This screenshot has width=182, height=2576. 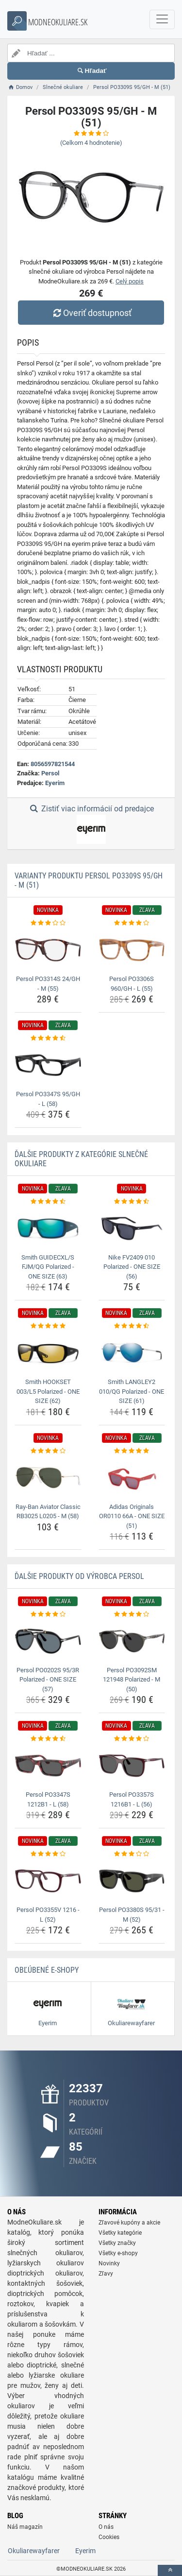 What do you see at coordinates (48, 1065) in the screenshot?
I see `[persol-po3347s-95-gh-l-58-img]` at bounding box center [48, 1065].